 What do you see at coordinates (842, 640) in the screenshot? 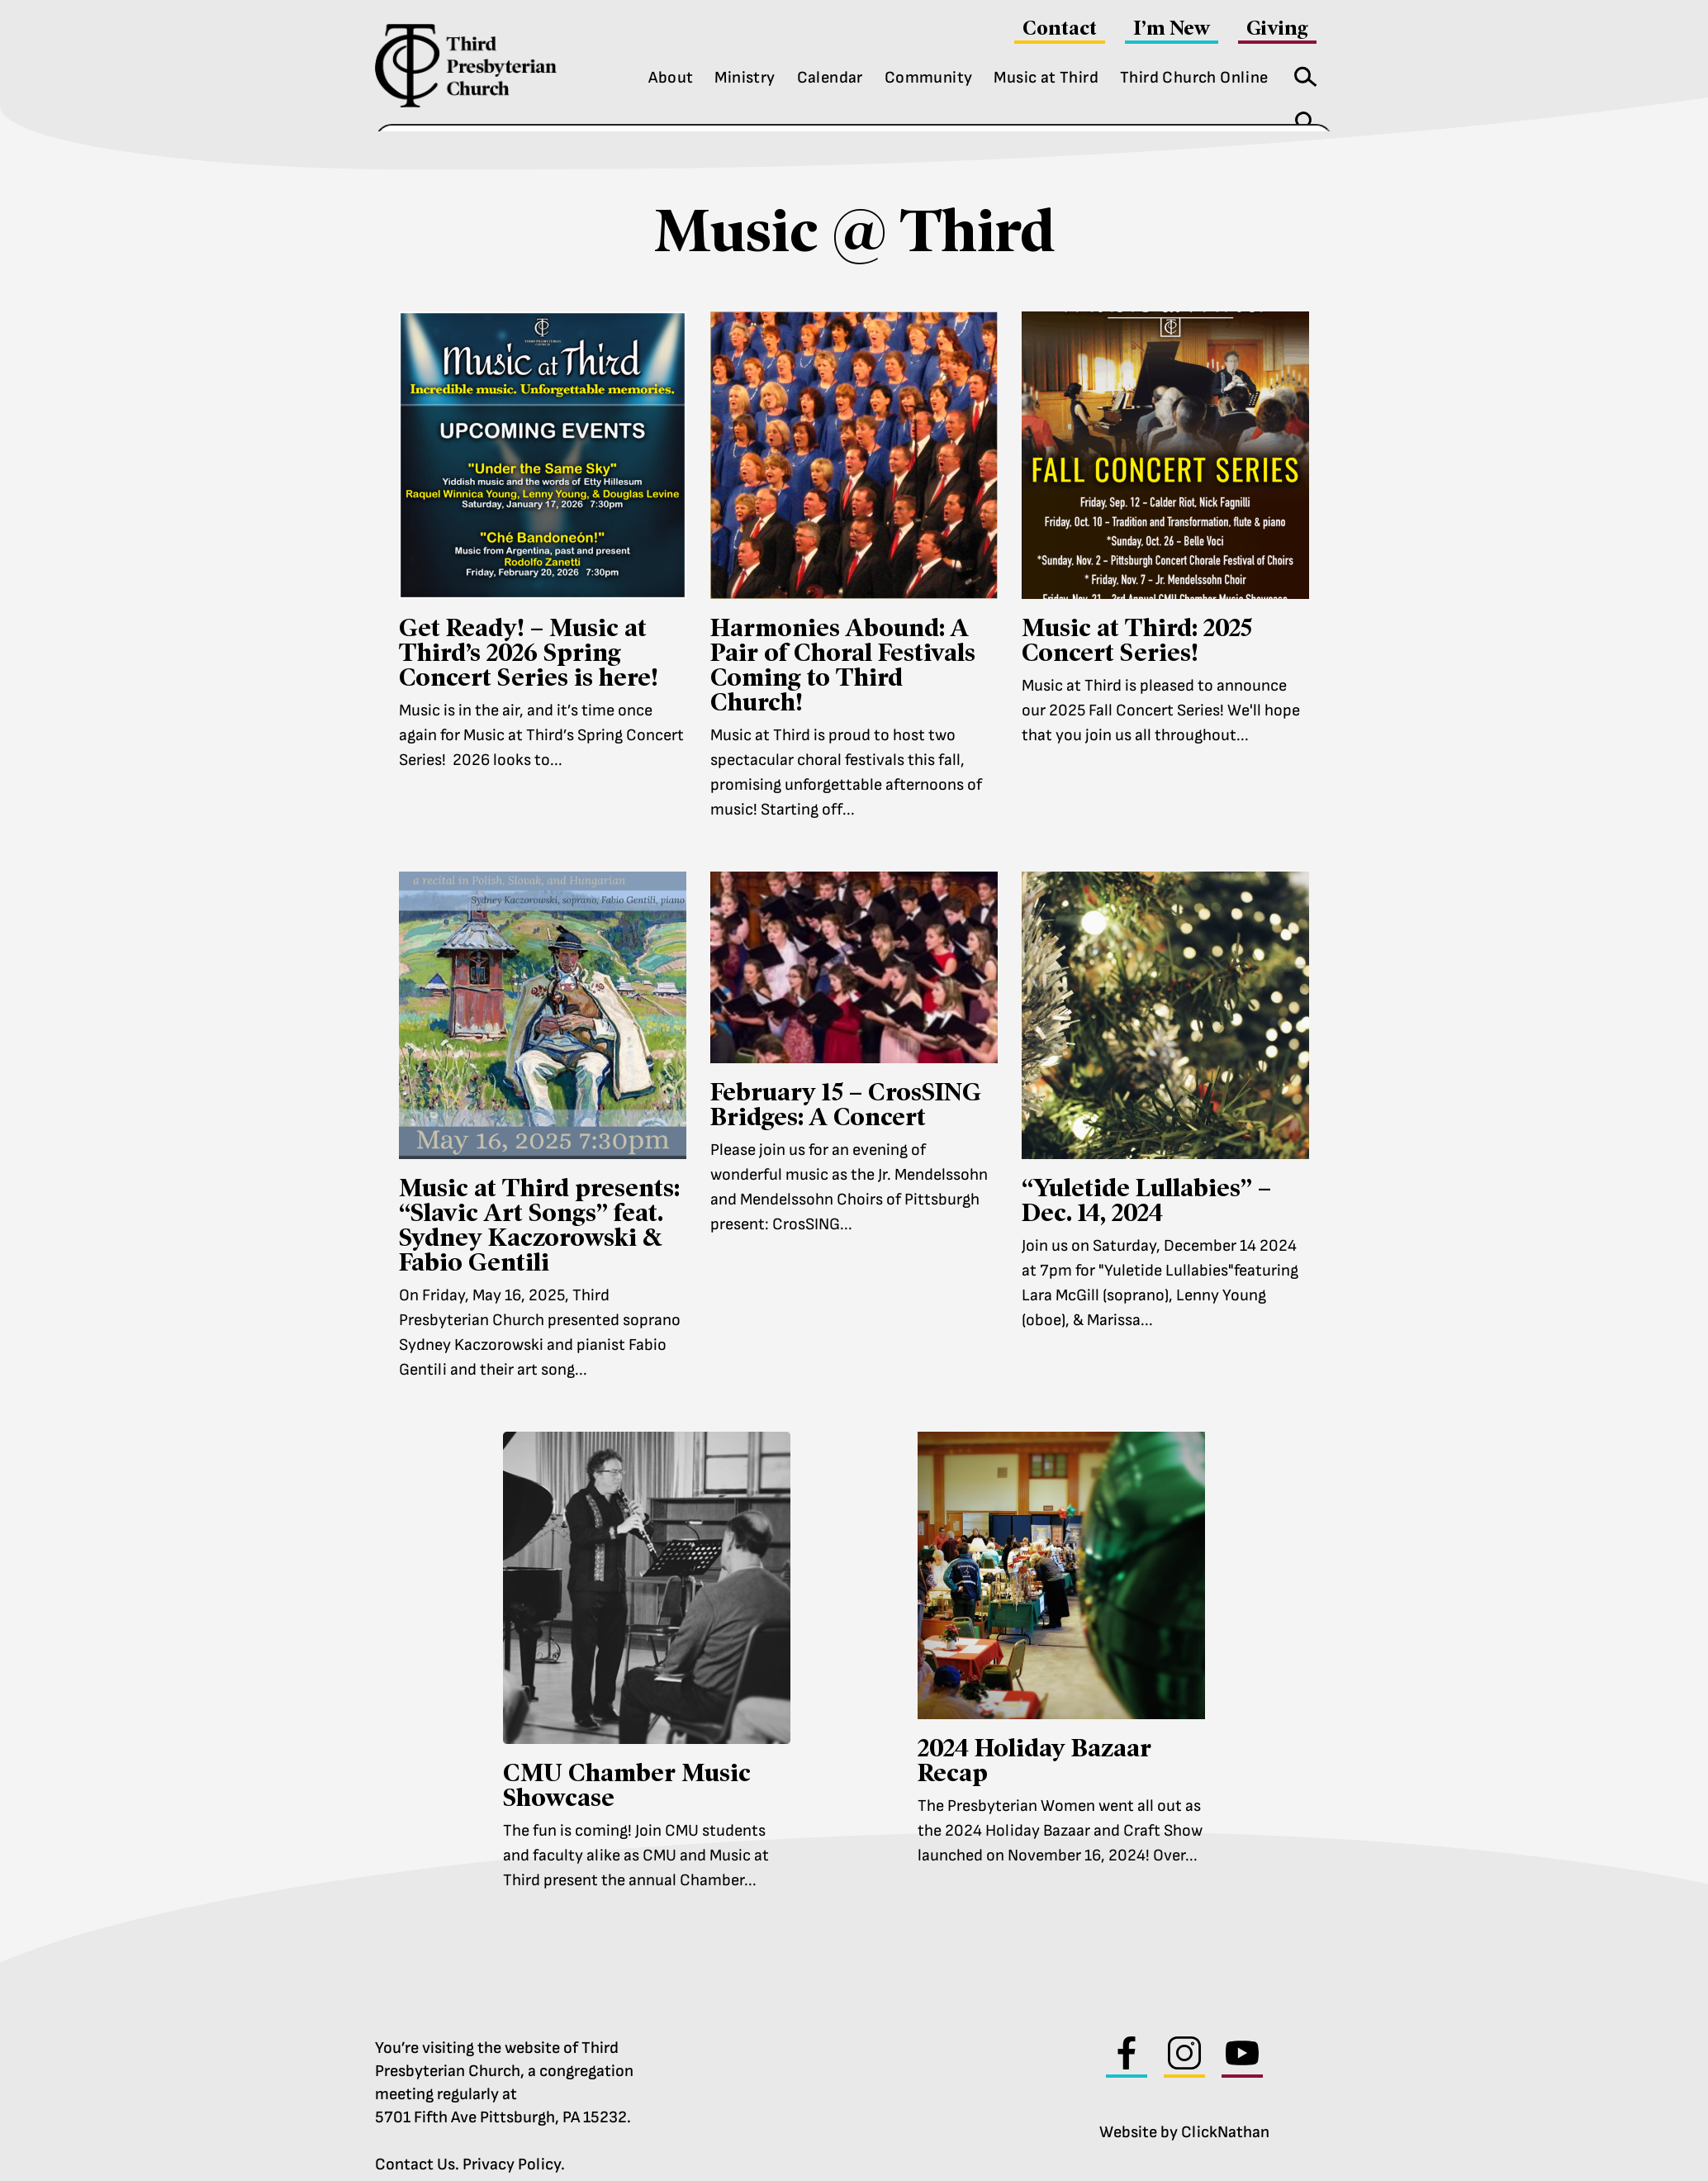
I see `Harmonies Abound: A Pair of Choral Festivals Coming to Third Church!` at bounding box center [842, 640].